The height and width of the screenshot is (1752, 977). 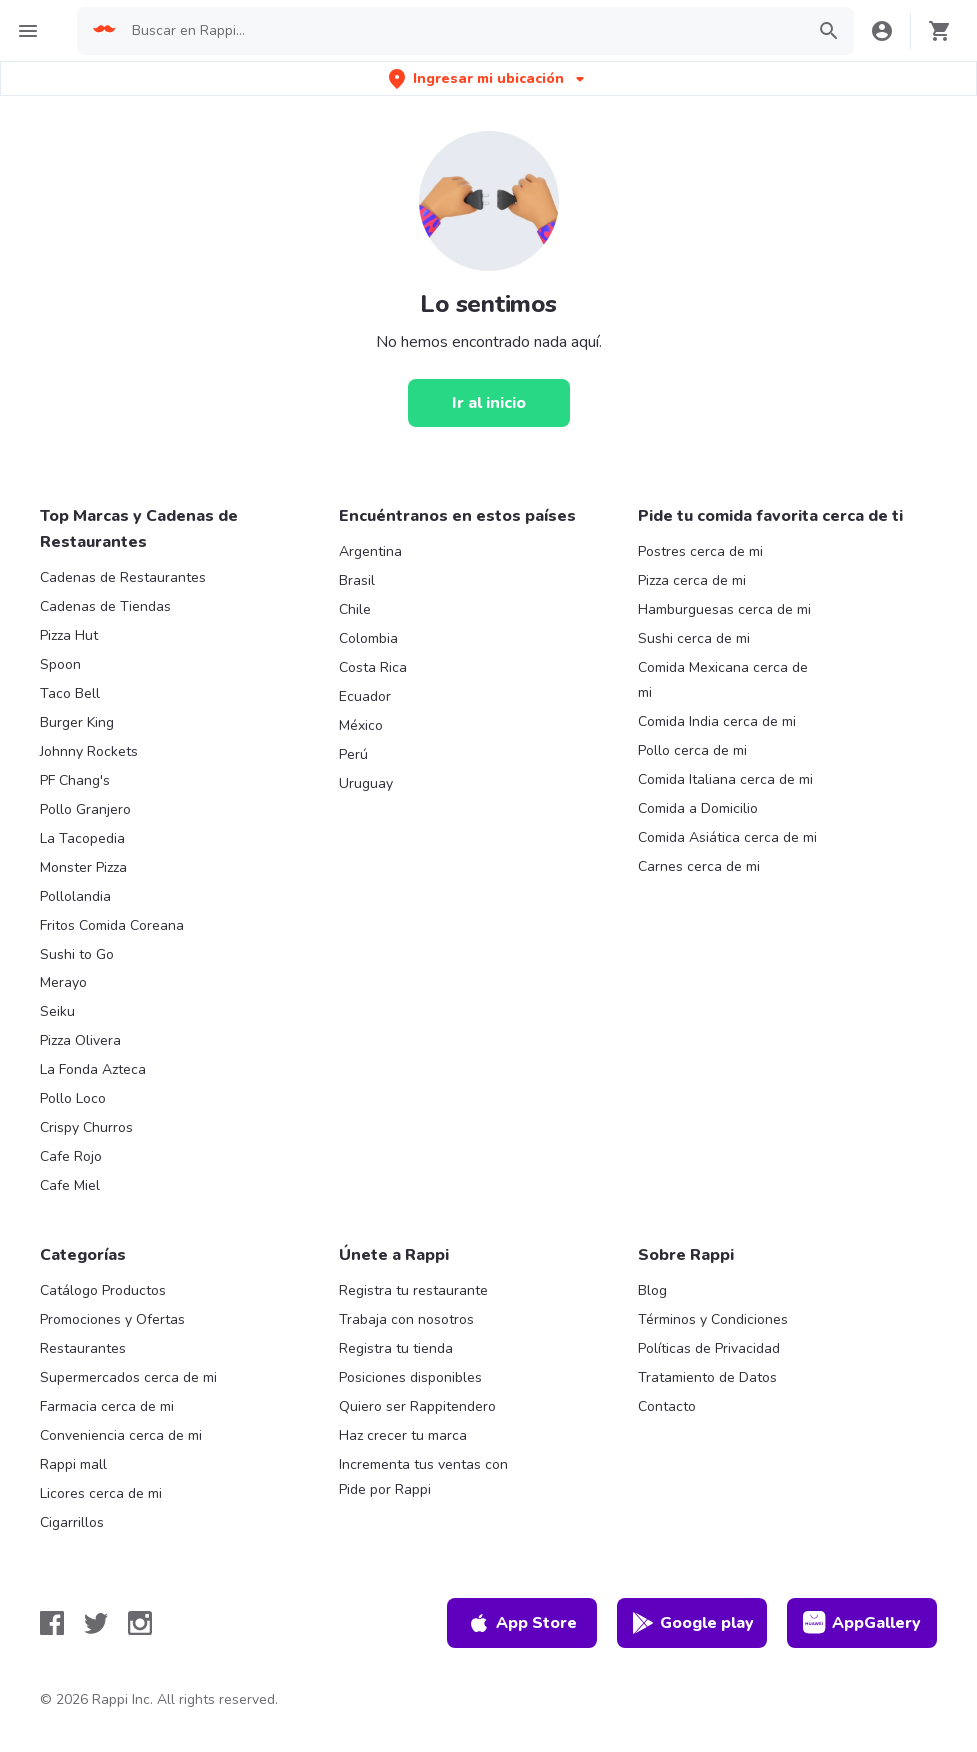 What do you see at coordinates (692, 750) in the screenshot?
I see `Pollo cerca de mi` at bounding box center [692, 750].